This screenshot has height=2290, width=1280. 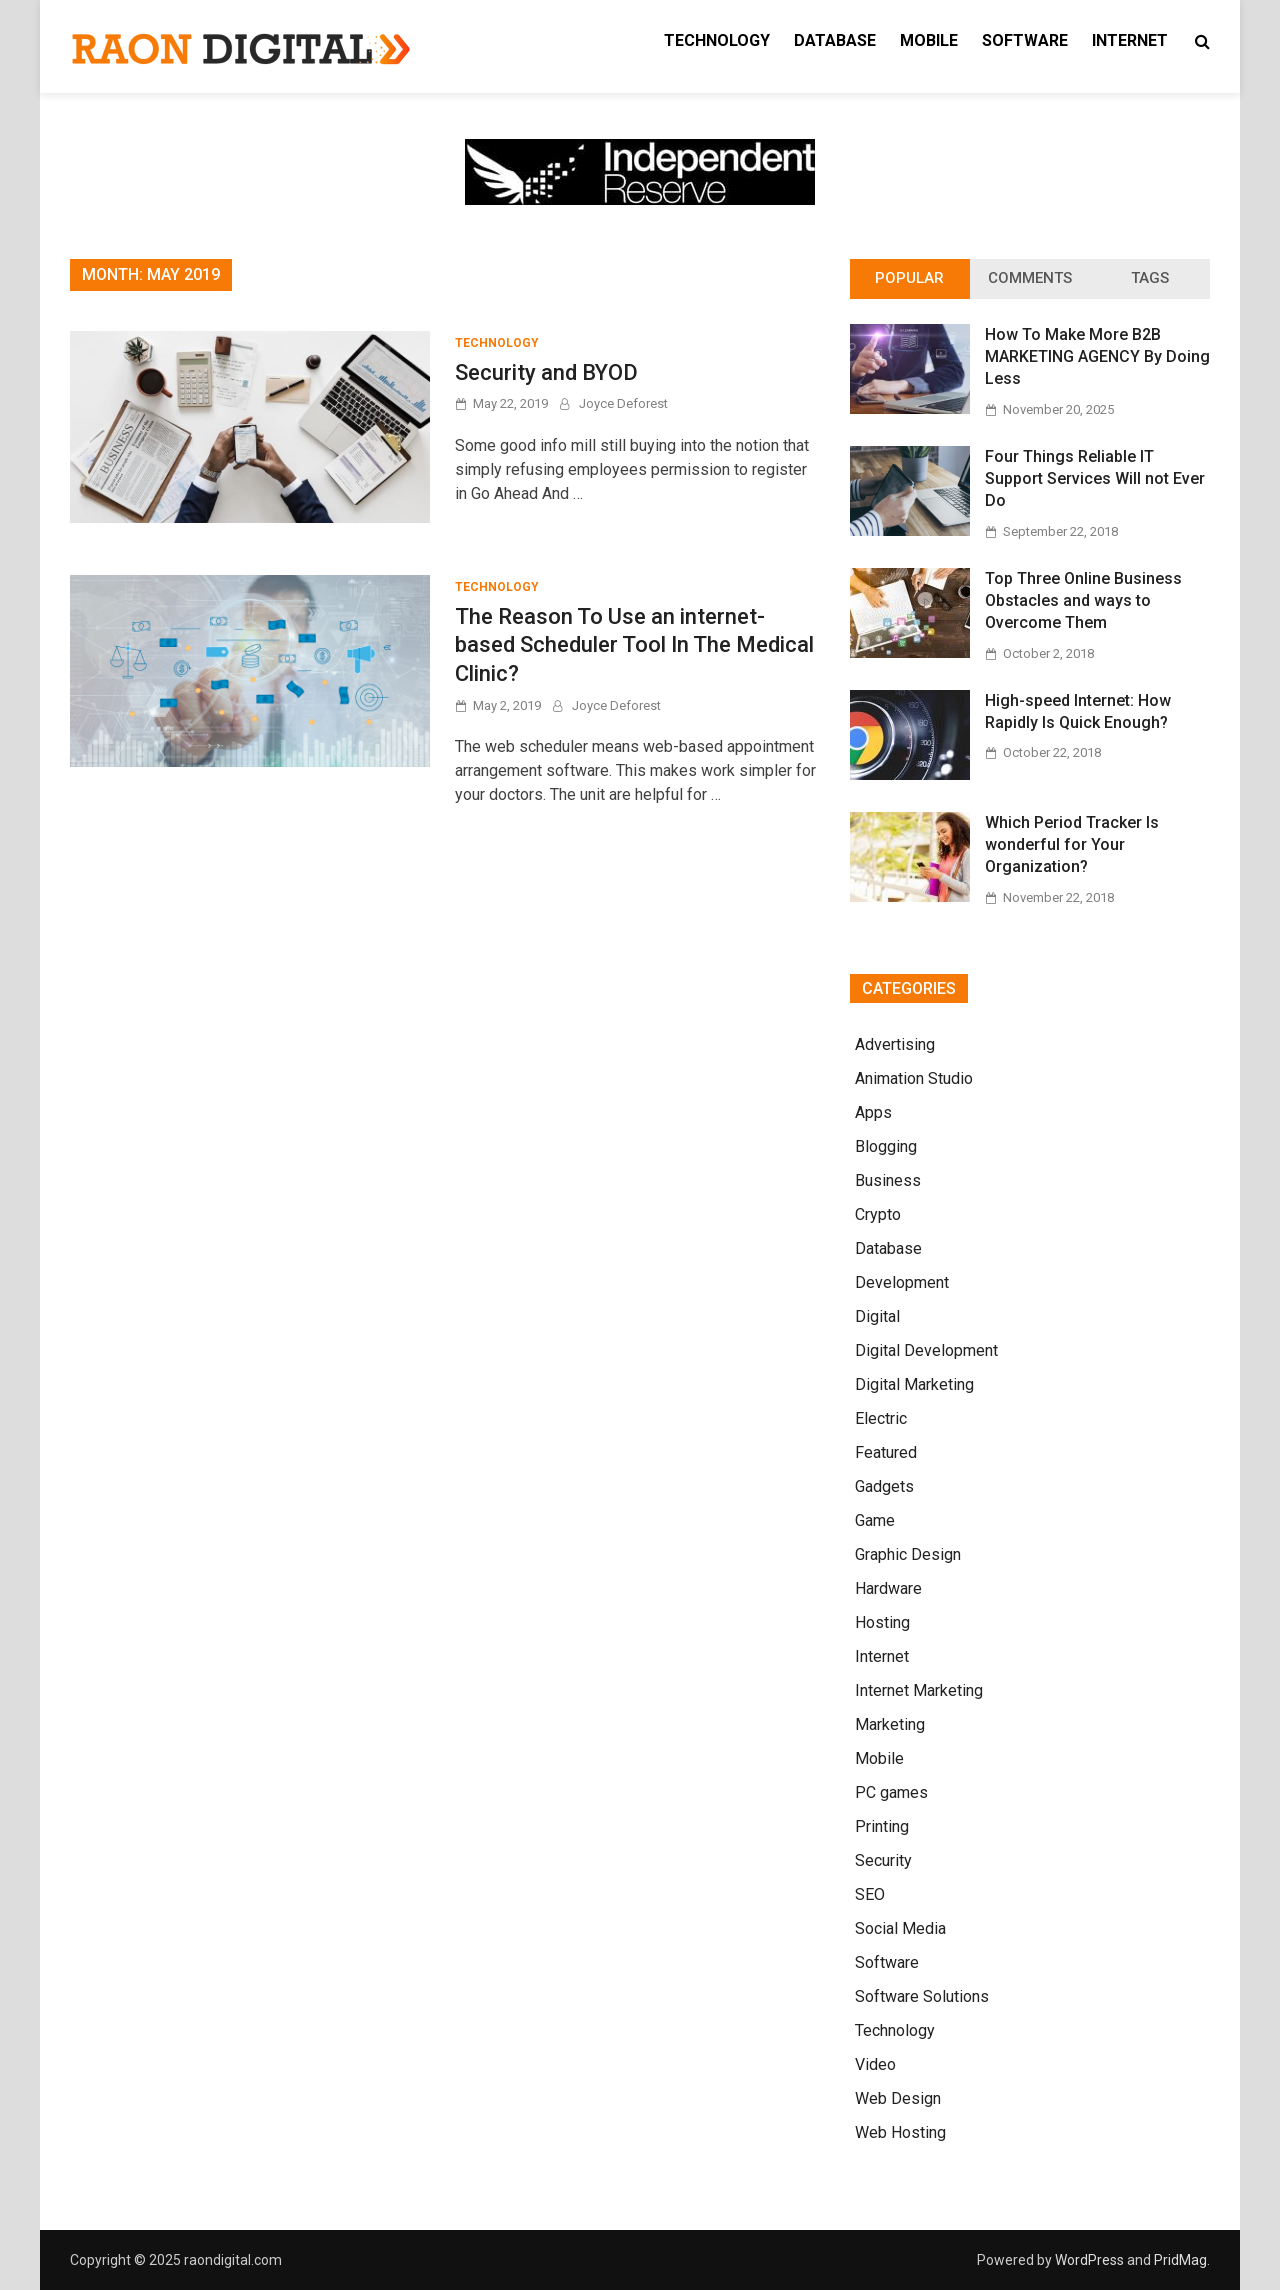 I want to click on [tab], so click(x=910, y=279).